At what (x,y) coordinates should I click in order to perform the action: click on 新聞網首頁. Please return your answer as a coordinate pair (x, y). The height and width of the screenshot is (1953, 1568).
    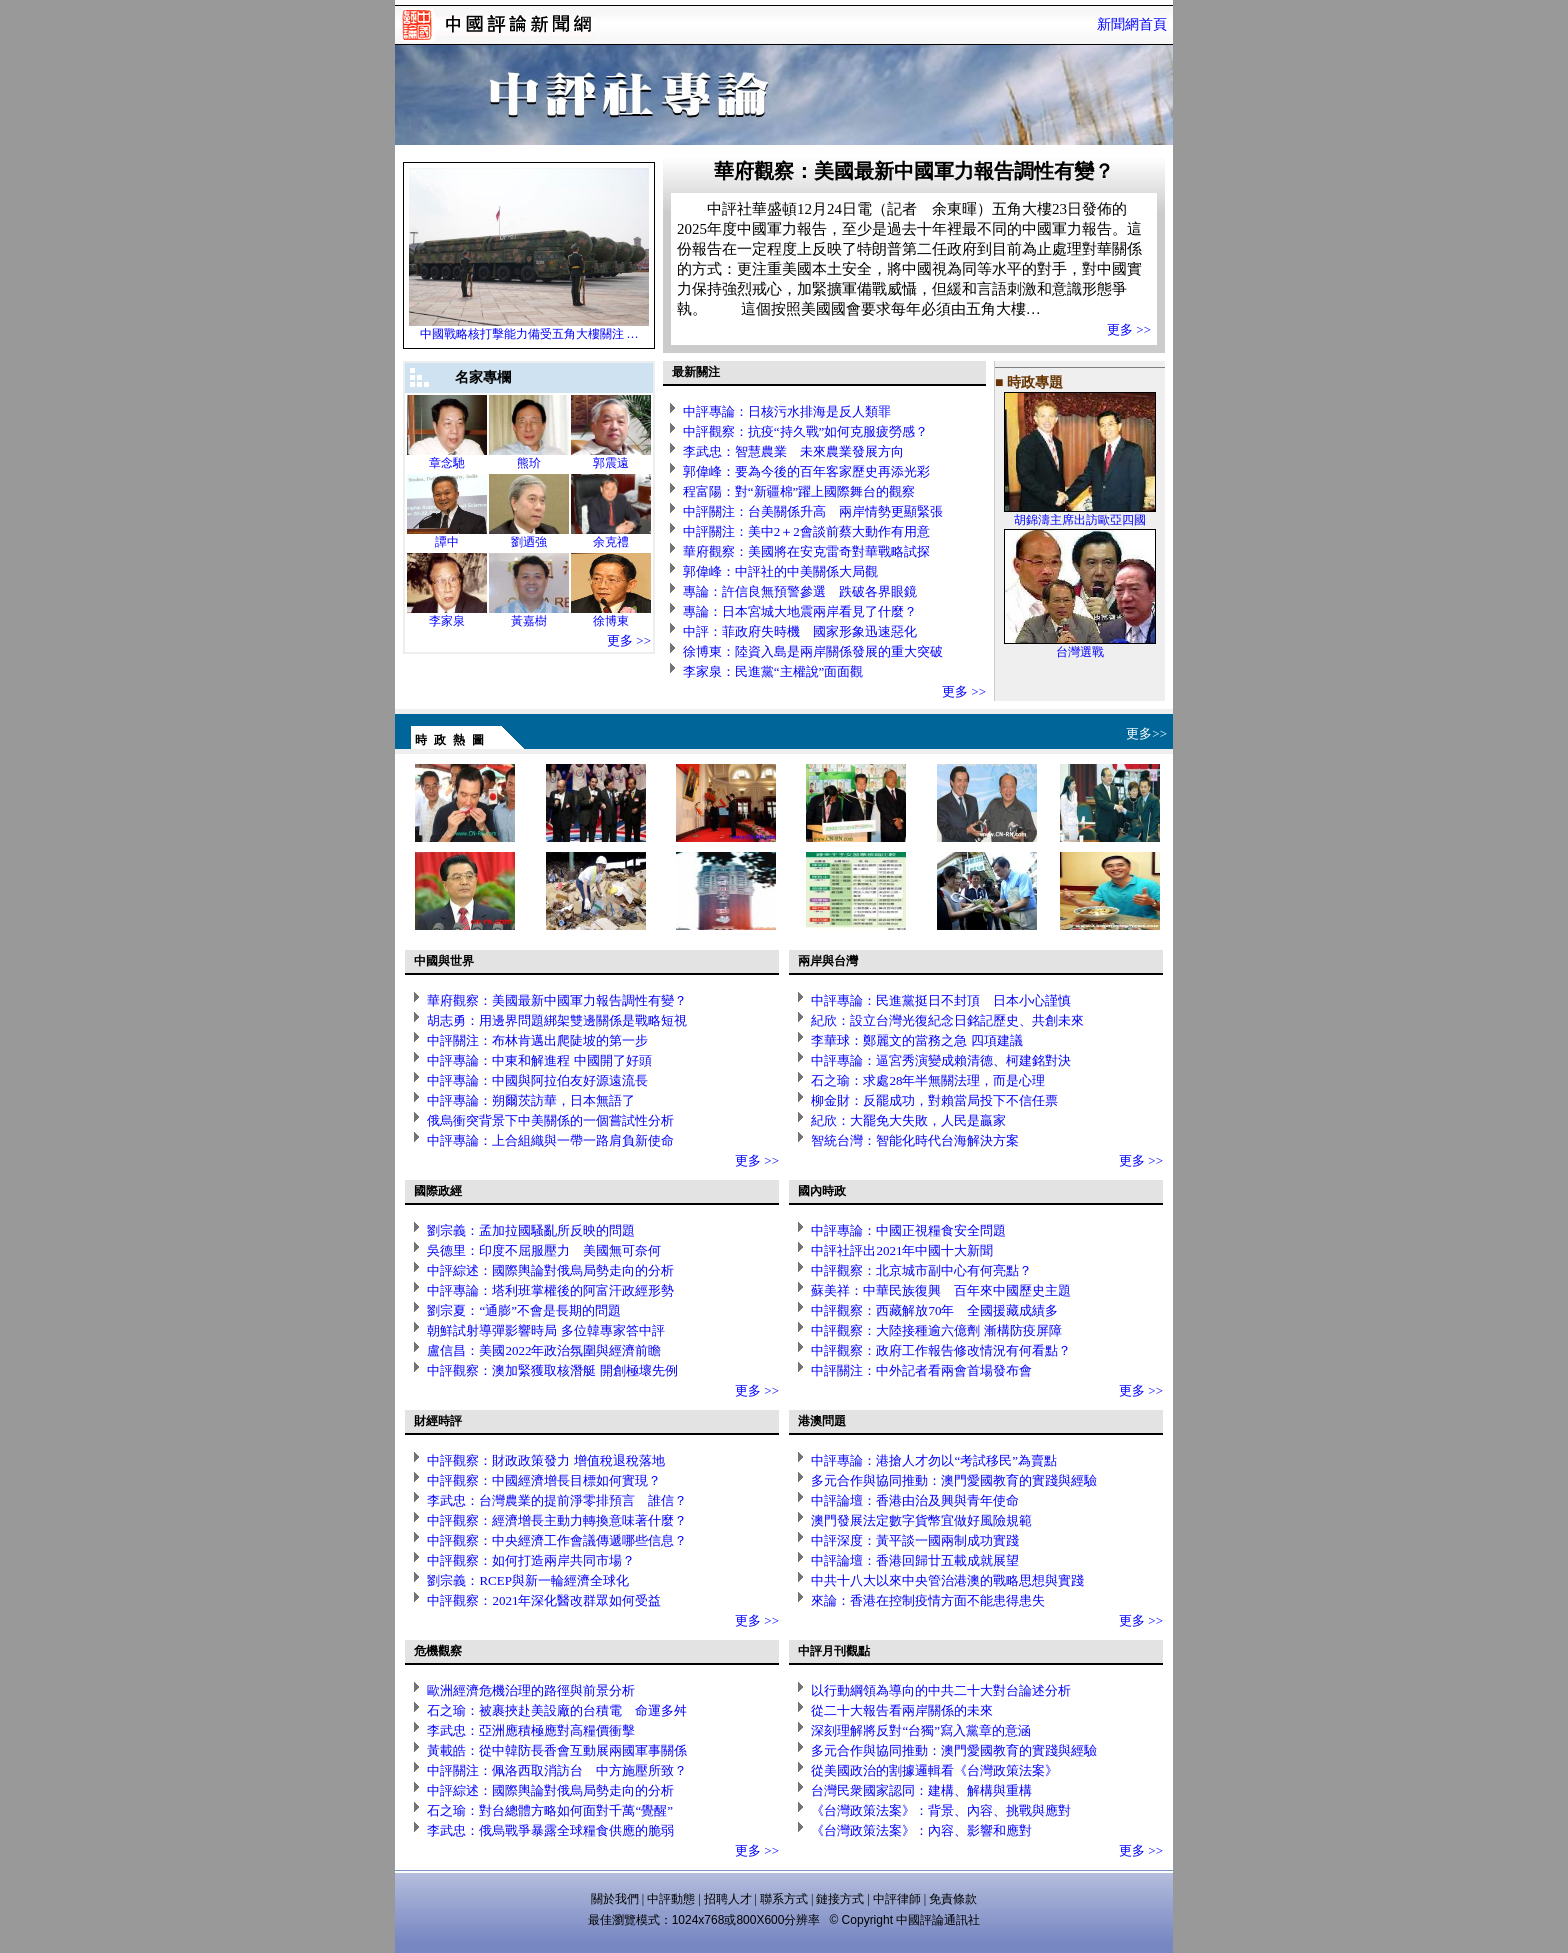
    Looking at the image, I should click on (1132, 24).